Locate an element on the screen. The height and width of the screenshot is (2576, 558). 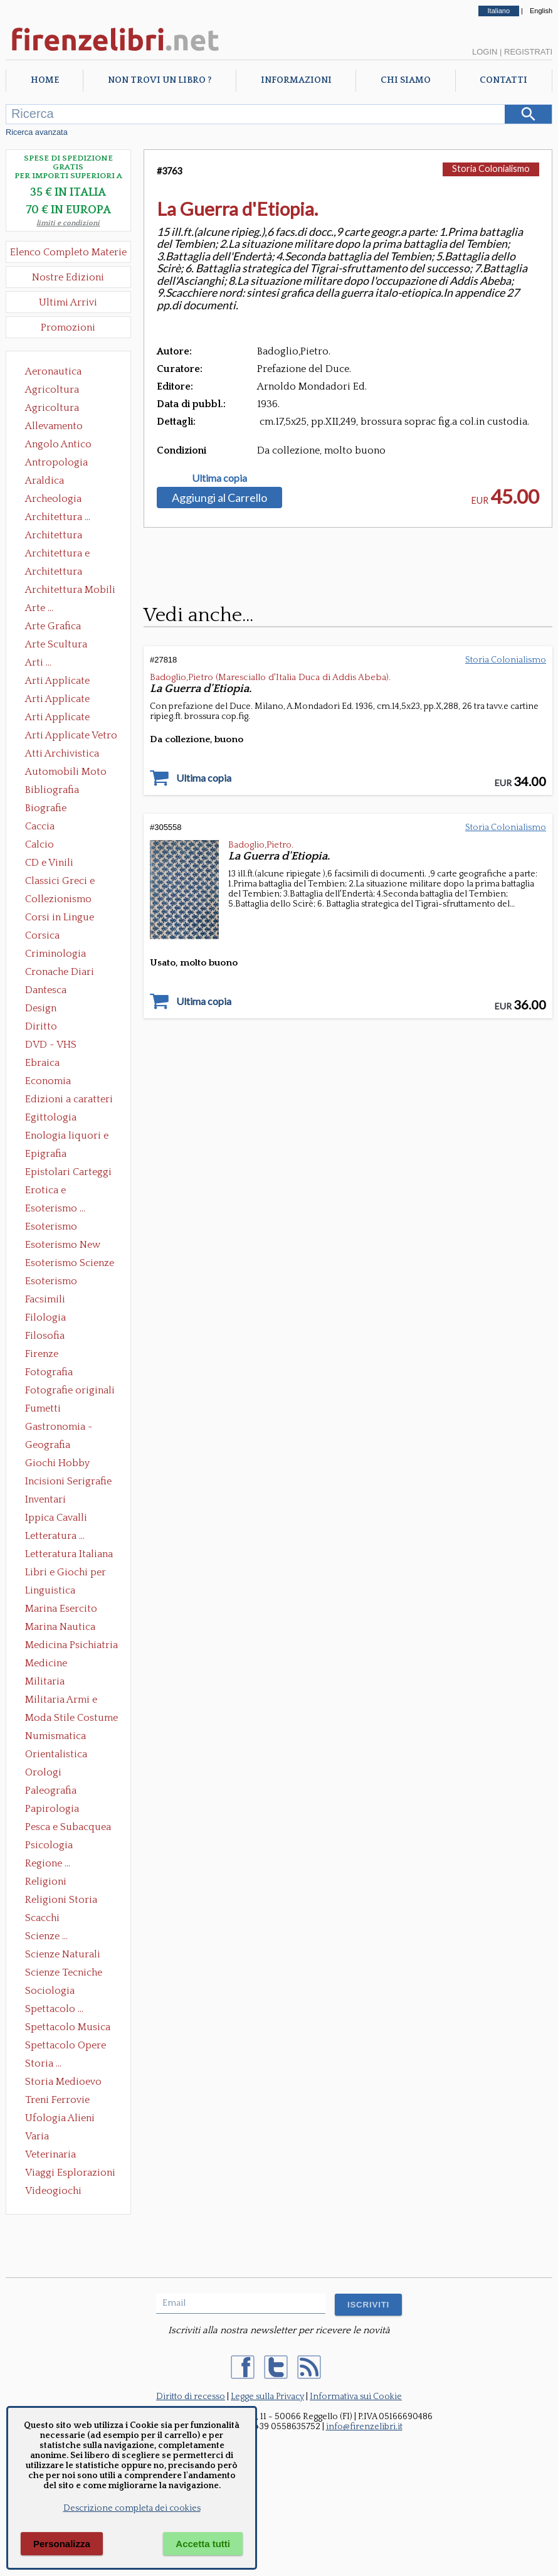
Criminologia is located at coordinates (55, 953).